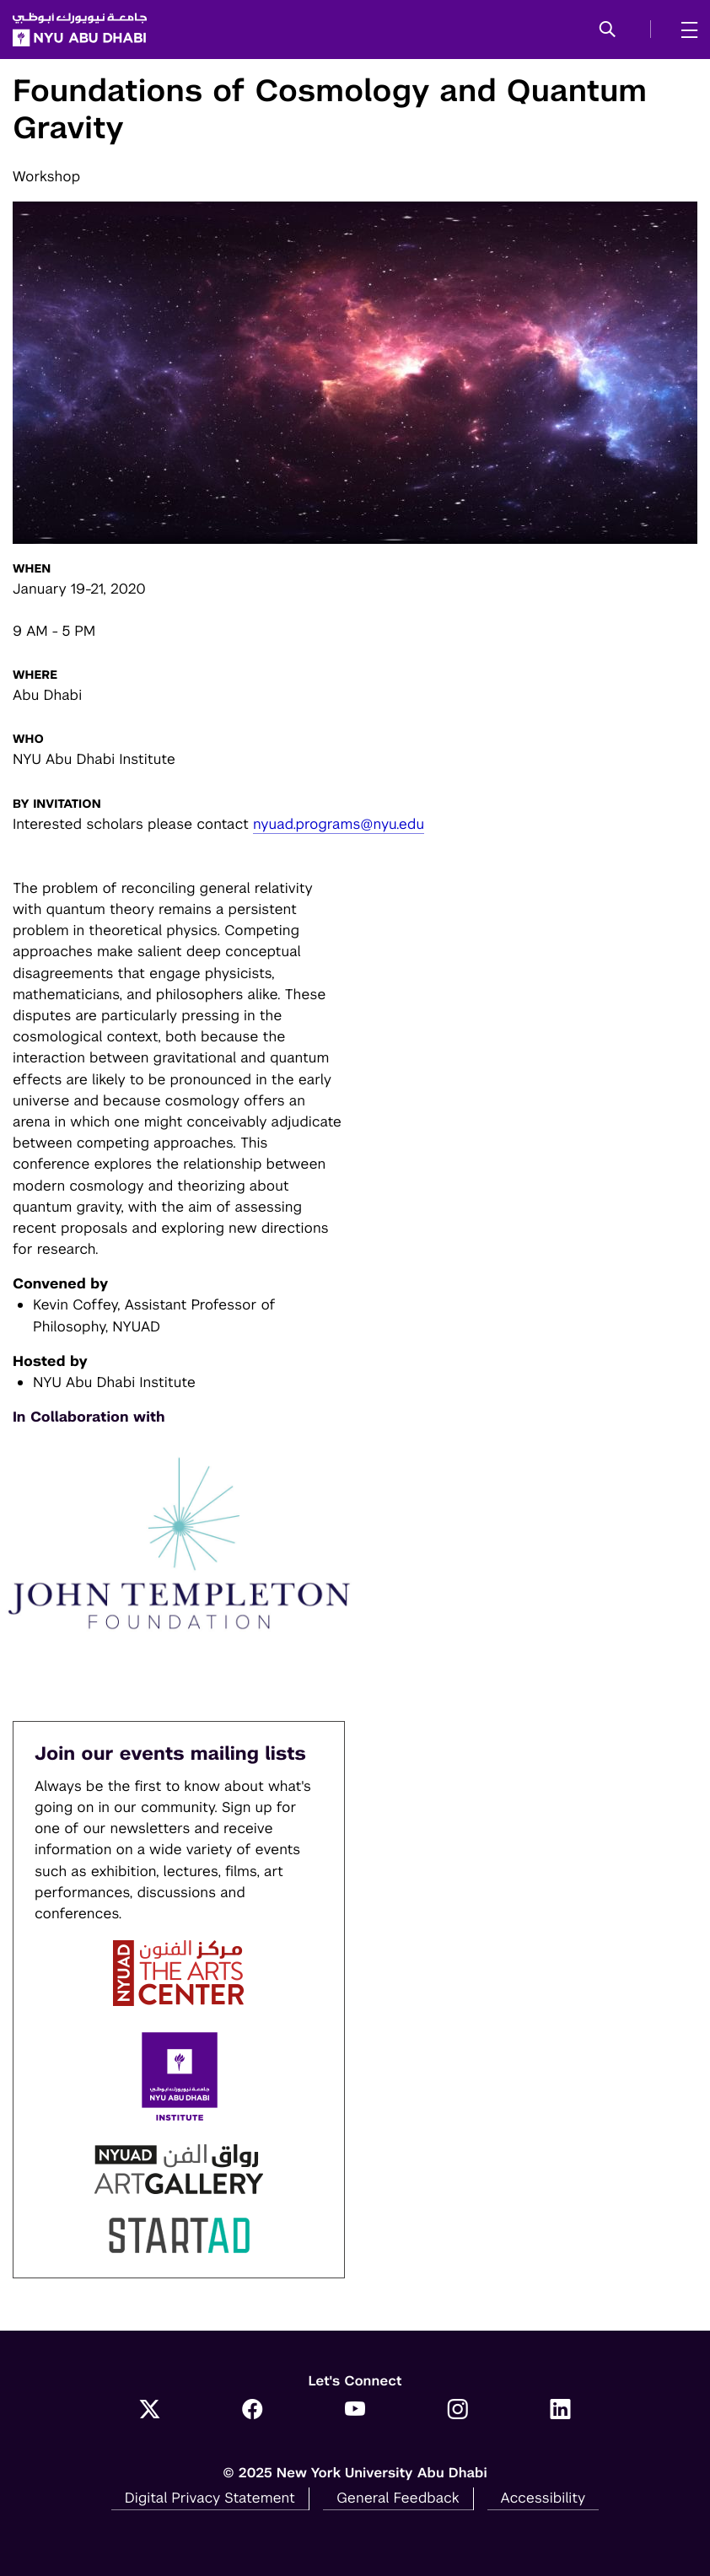 The image size is (710, 2576). What do you see at coordinates (150, 2411) in the screenshot?
I see `[Twitter]` at bounding box center [150, 2411].